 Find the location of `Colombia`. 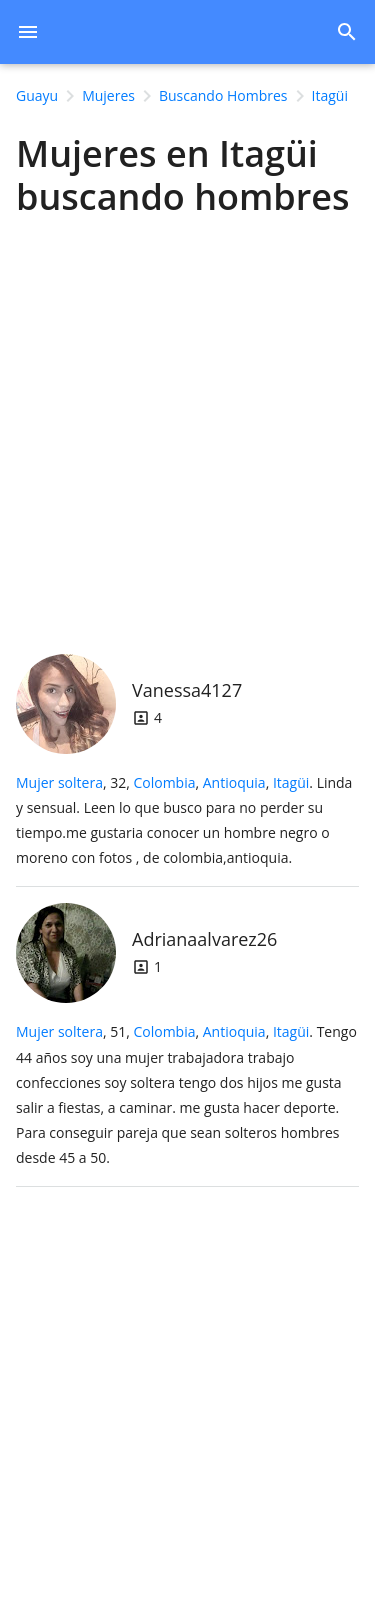

Colombia is located at coordinates (164, 782).